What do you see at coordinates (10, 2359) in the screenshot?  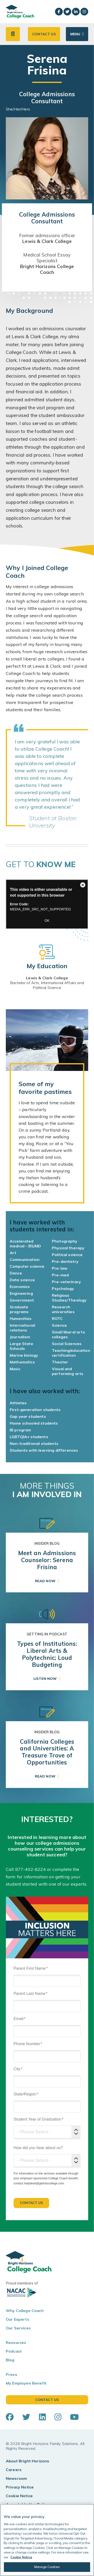 I see `Blog` at bounding box center [10, 2359].